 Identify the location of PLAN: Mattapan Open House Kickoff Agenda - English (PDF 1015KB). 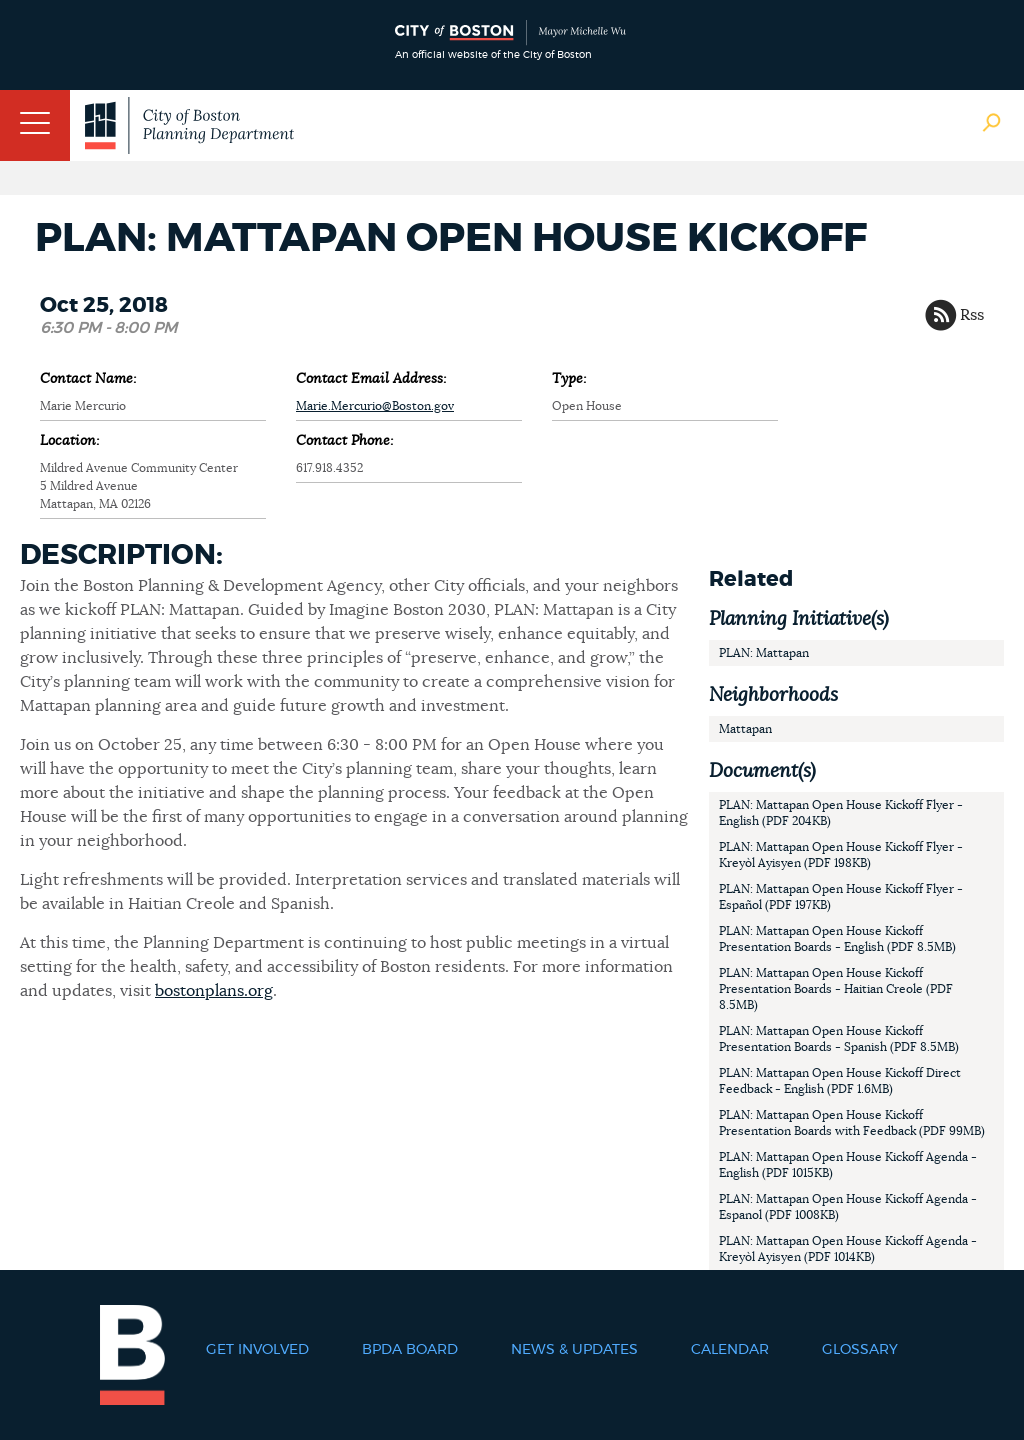
(848, 1165).